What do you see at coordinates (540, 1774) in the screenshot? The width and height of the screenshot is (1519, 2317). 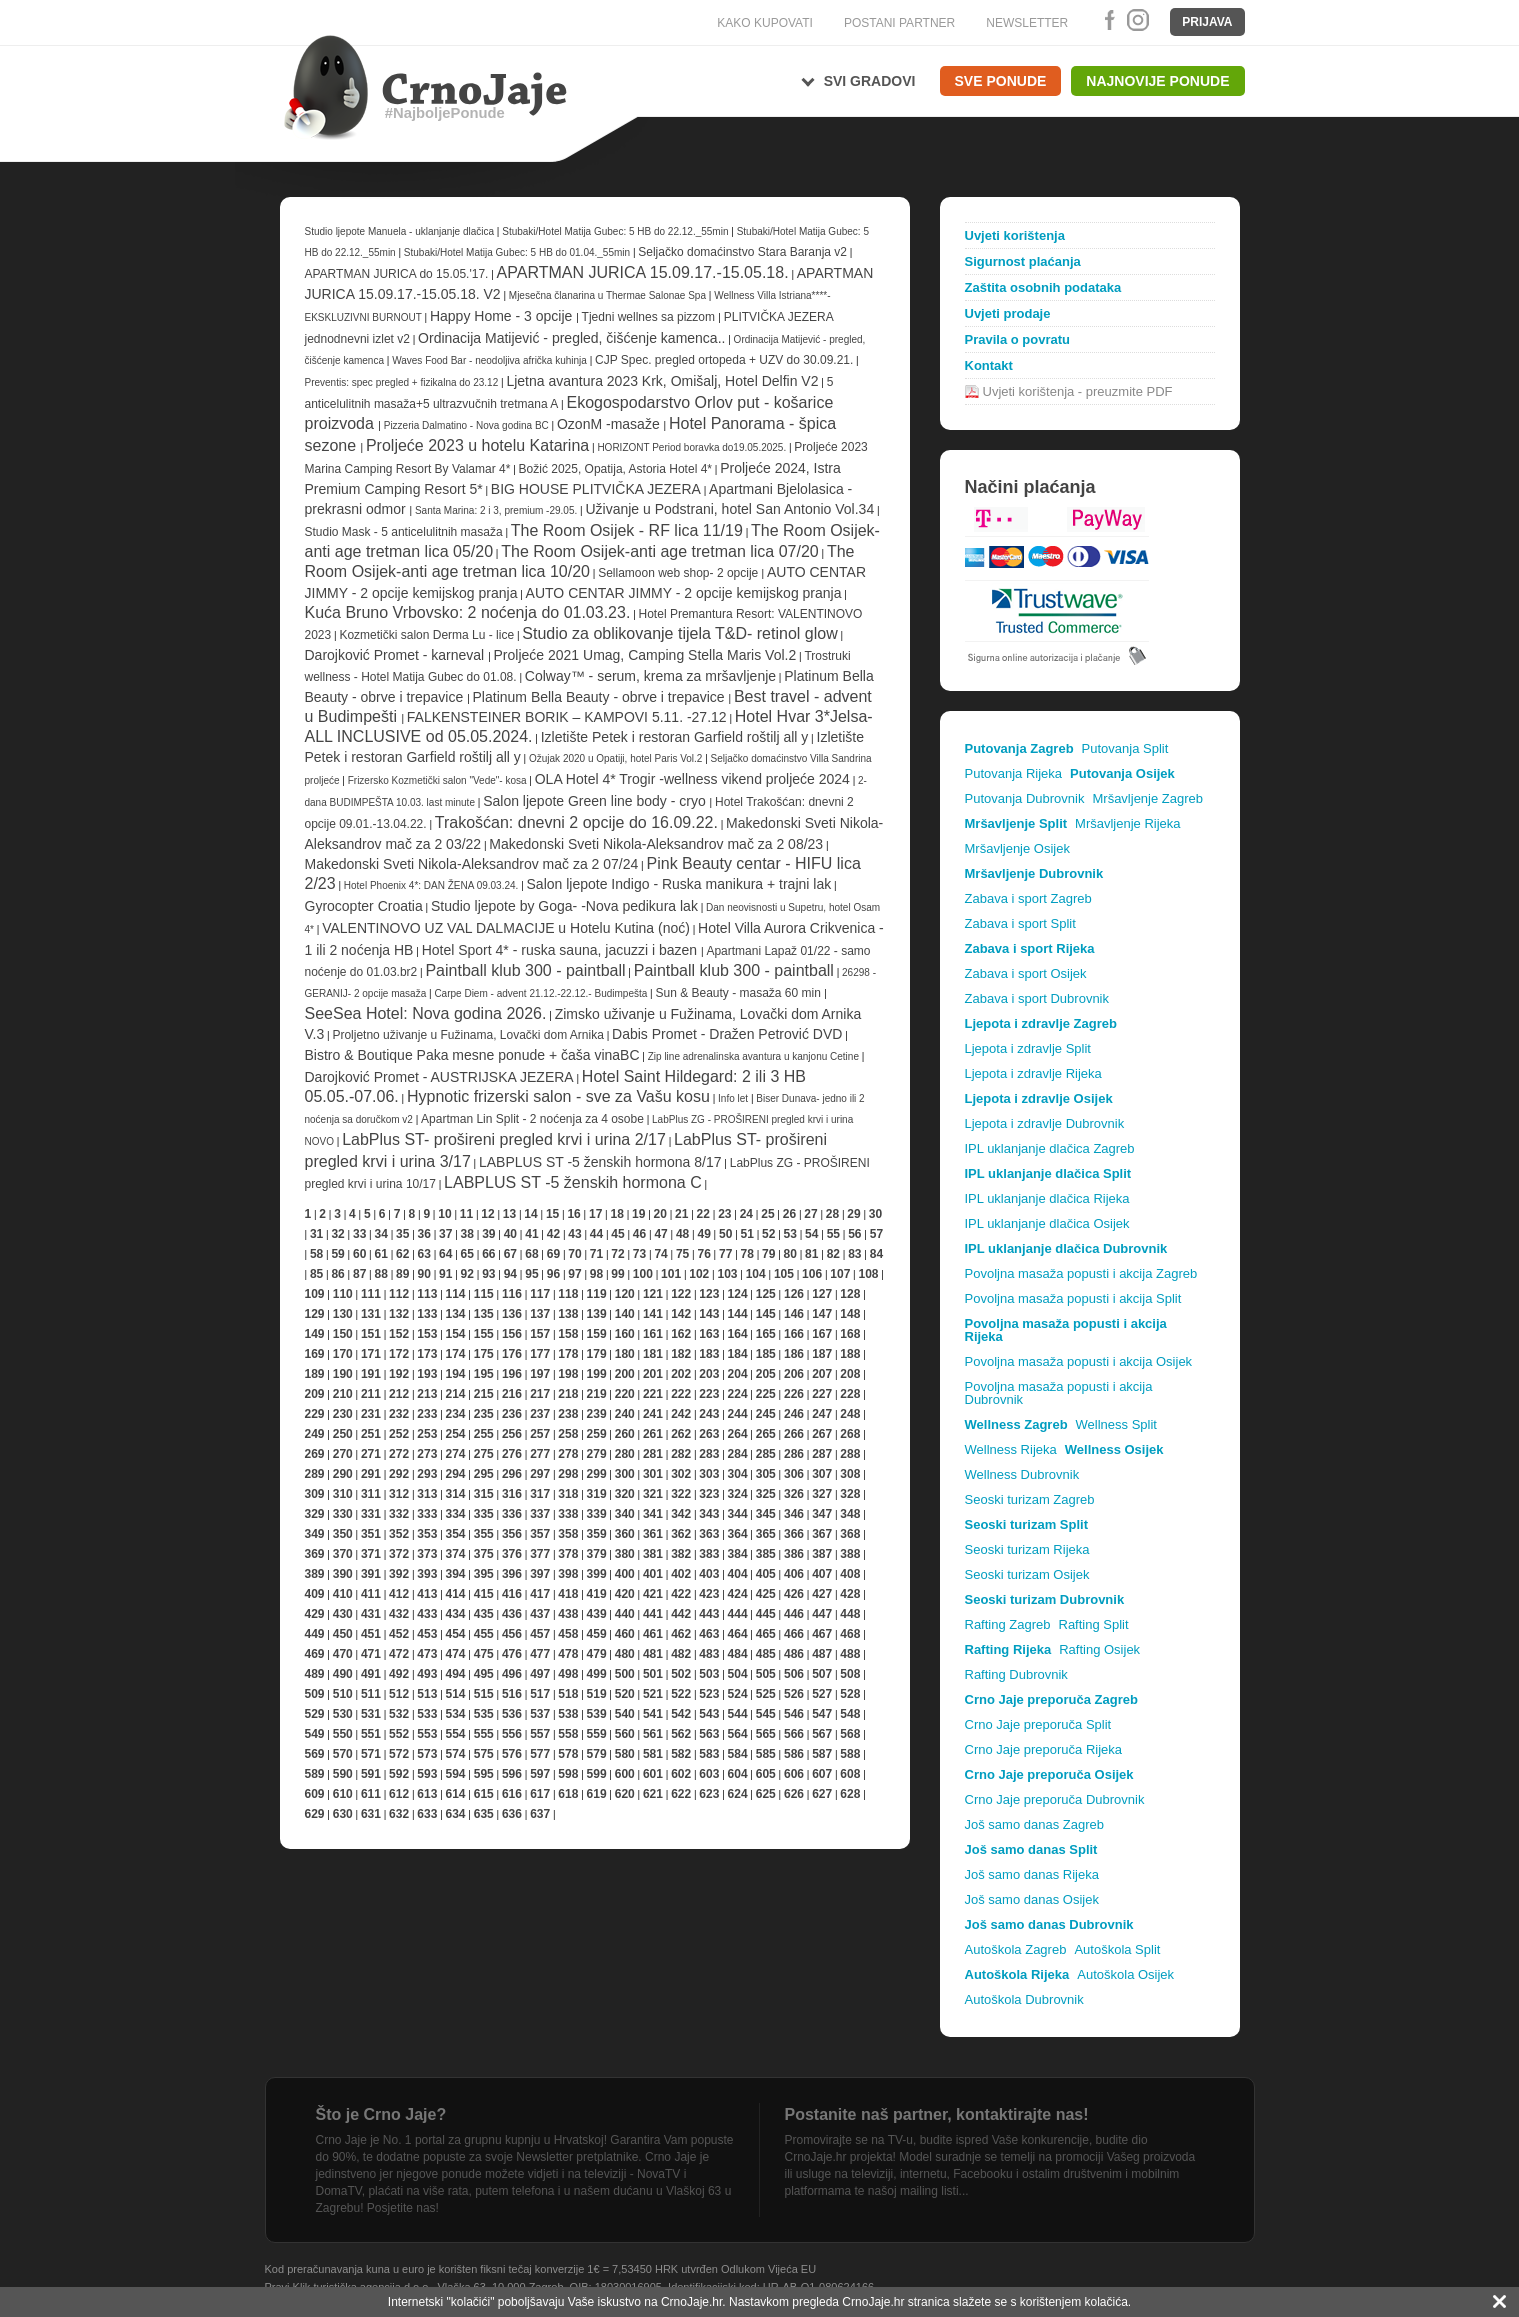 I see `597` at bounding box center [540, 1774].